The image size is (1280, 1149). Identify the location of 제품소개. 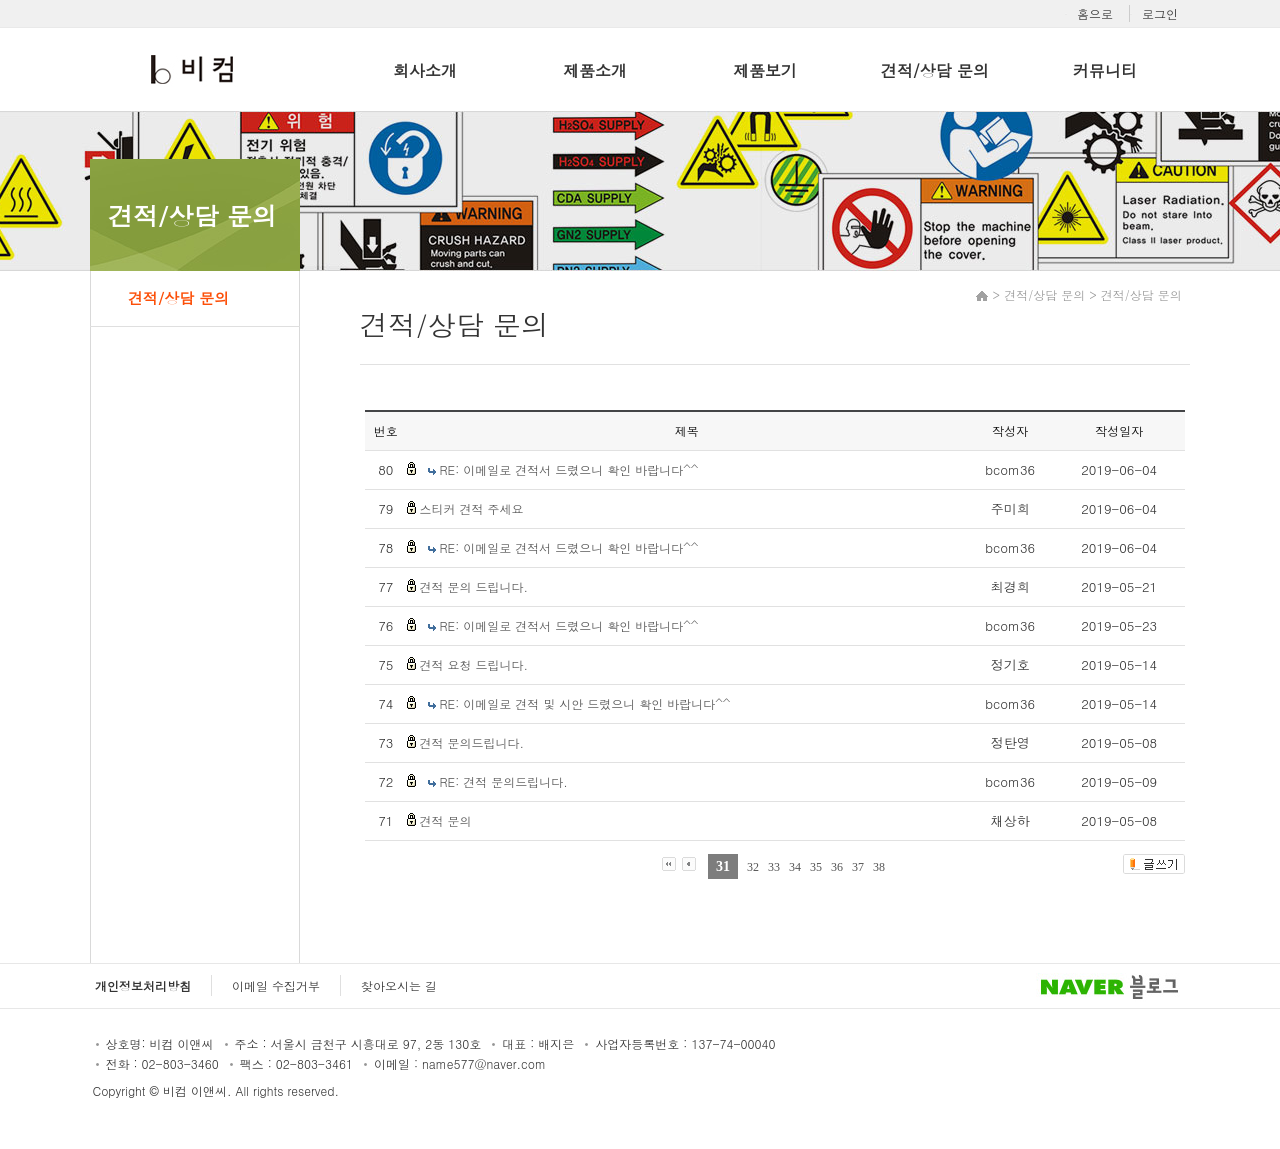
(595, 70).